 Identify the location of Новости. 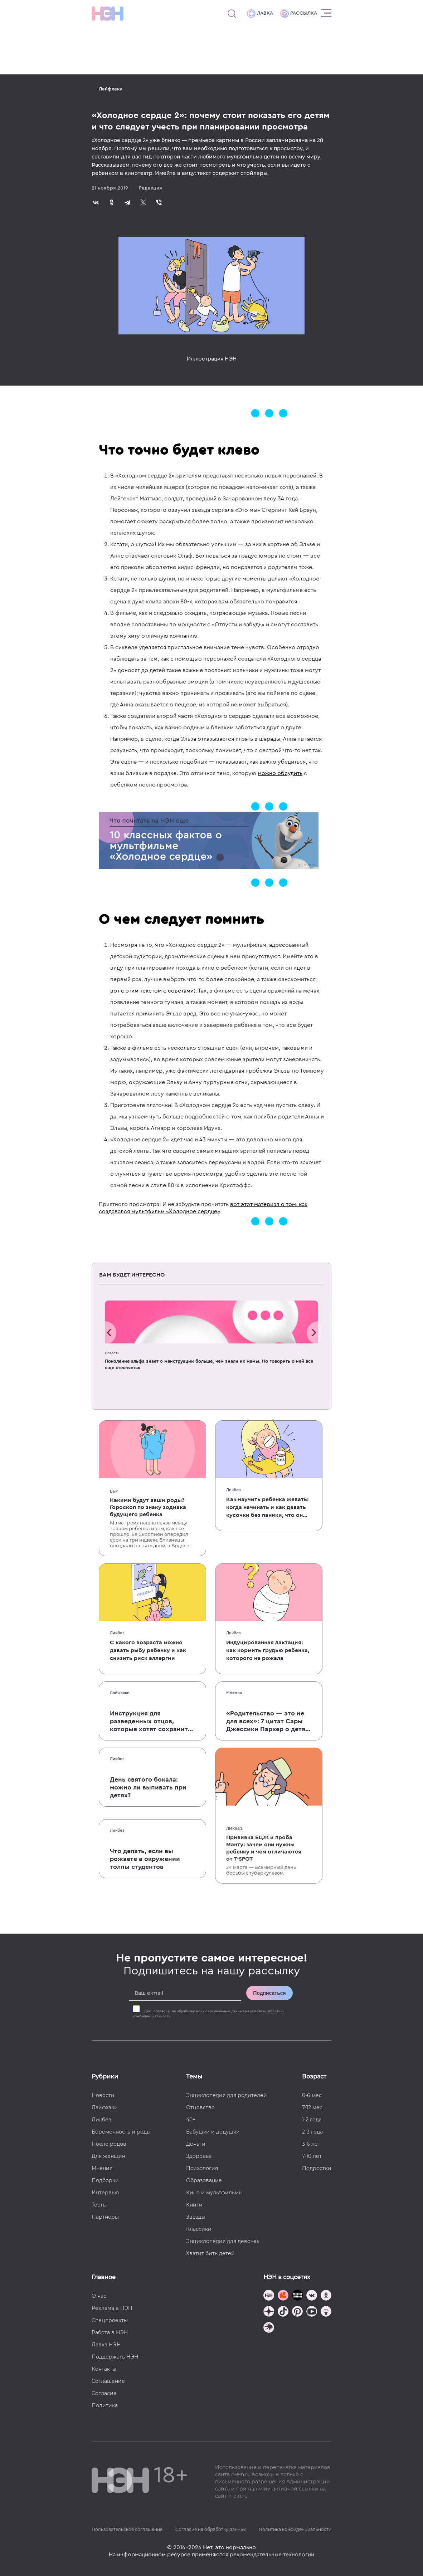
(112, 1353).